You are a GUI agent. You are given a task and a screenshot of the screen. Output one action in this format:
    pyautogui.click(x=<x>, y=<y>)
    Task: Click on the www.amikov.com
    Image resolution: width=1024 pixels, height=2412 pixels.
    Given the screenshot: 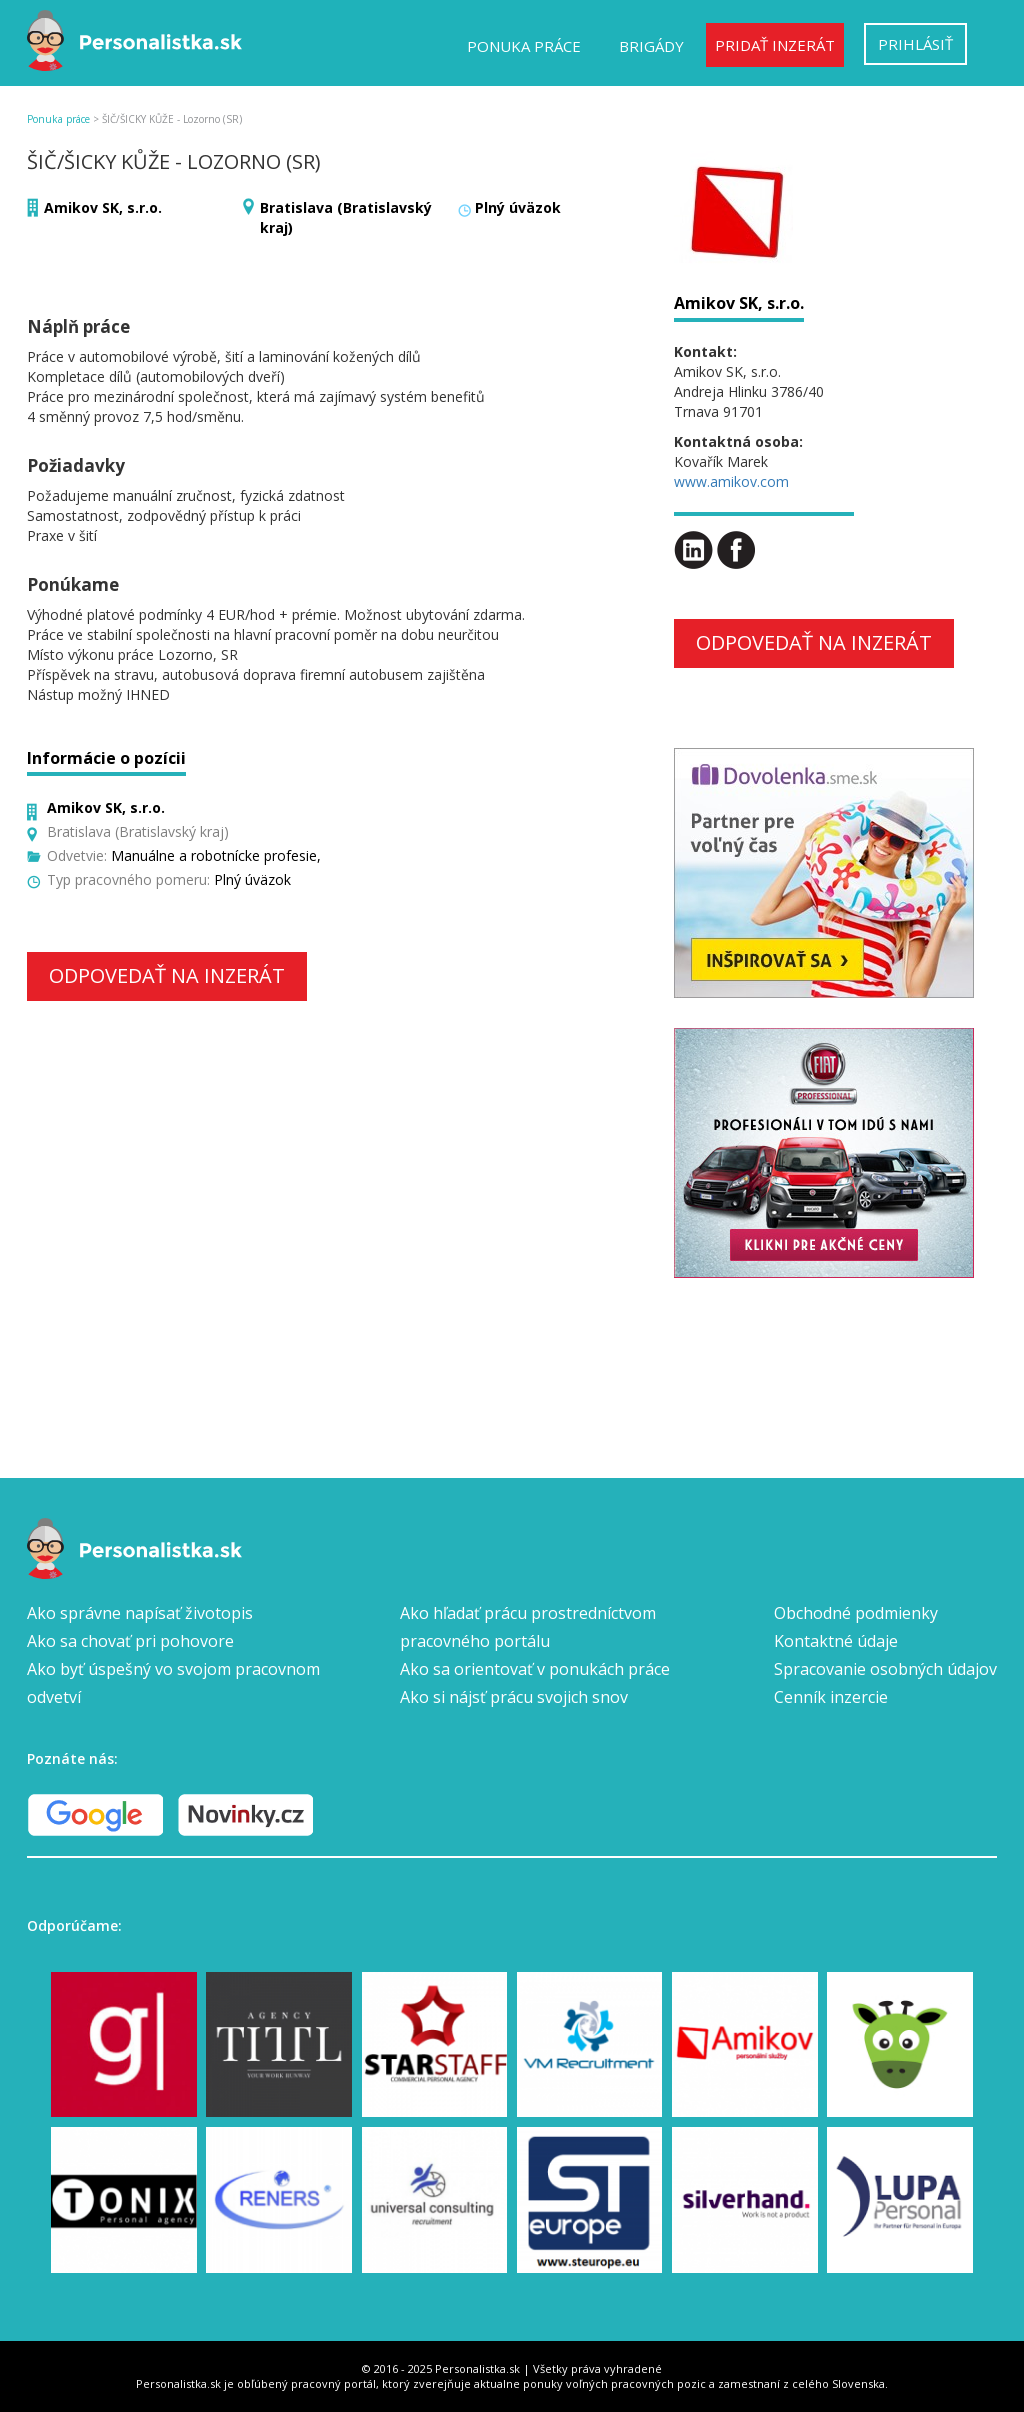 What is the action you would take?
    pyautogui.click(x=731, y=481)
    